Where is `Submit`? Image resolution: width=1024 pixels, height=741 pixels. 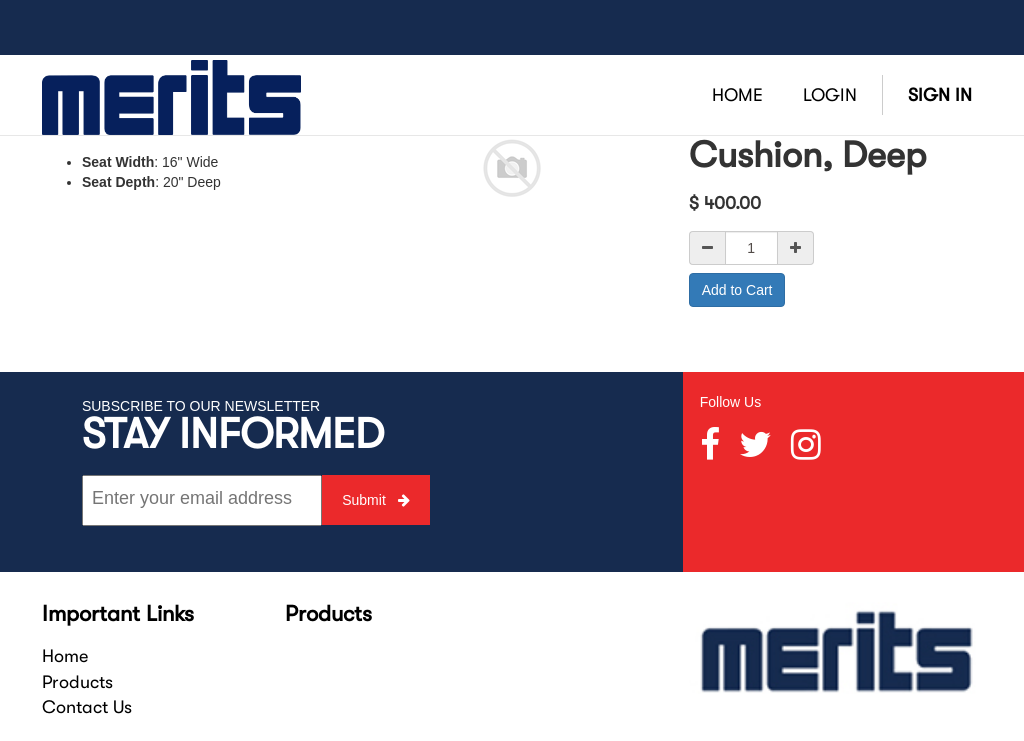
Submit is located at coordinates (375, 500).